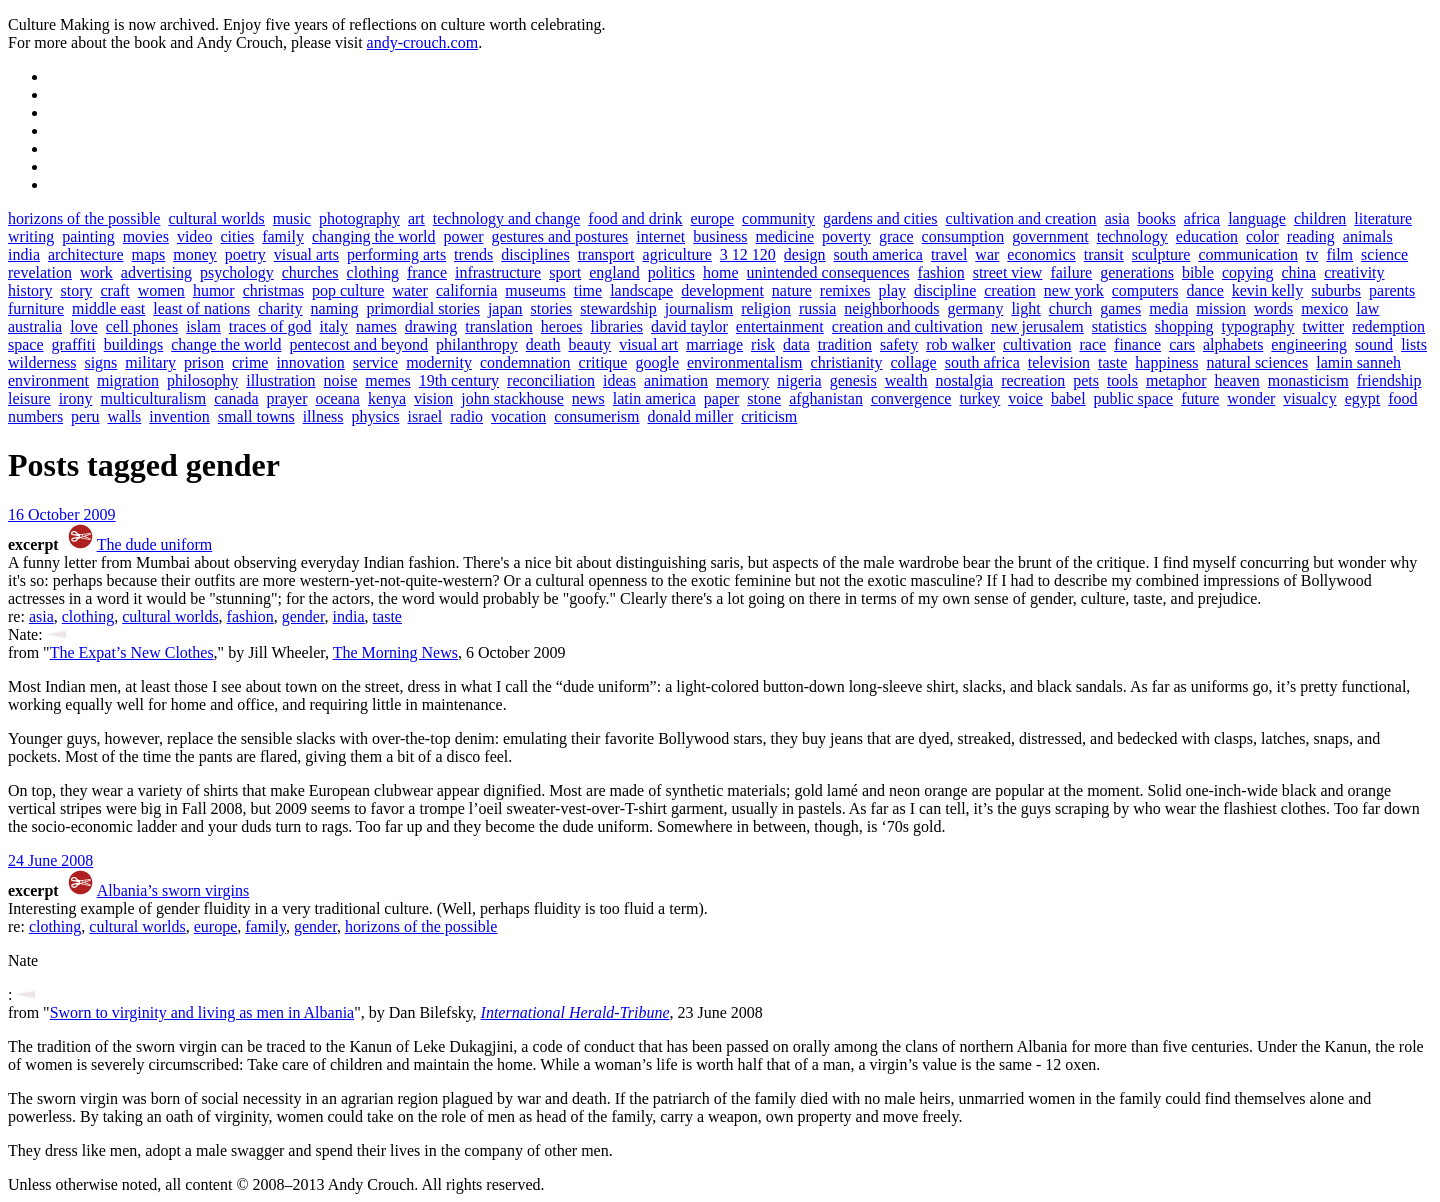 The image size is (1440, 1202). Describe the element at coordinates (648, 344) in the screenshot. I see `visual art` at that location.